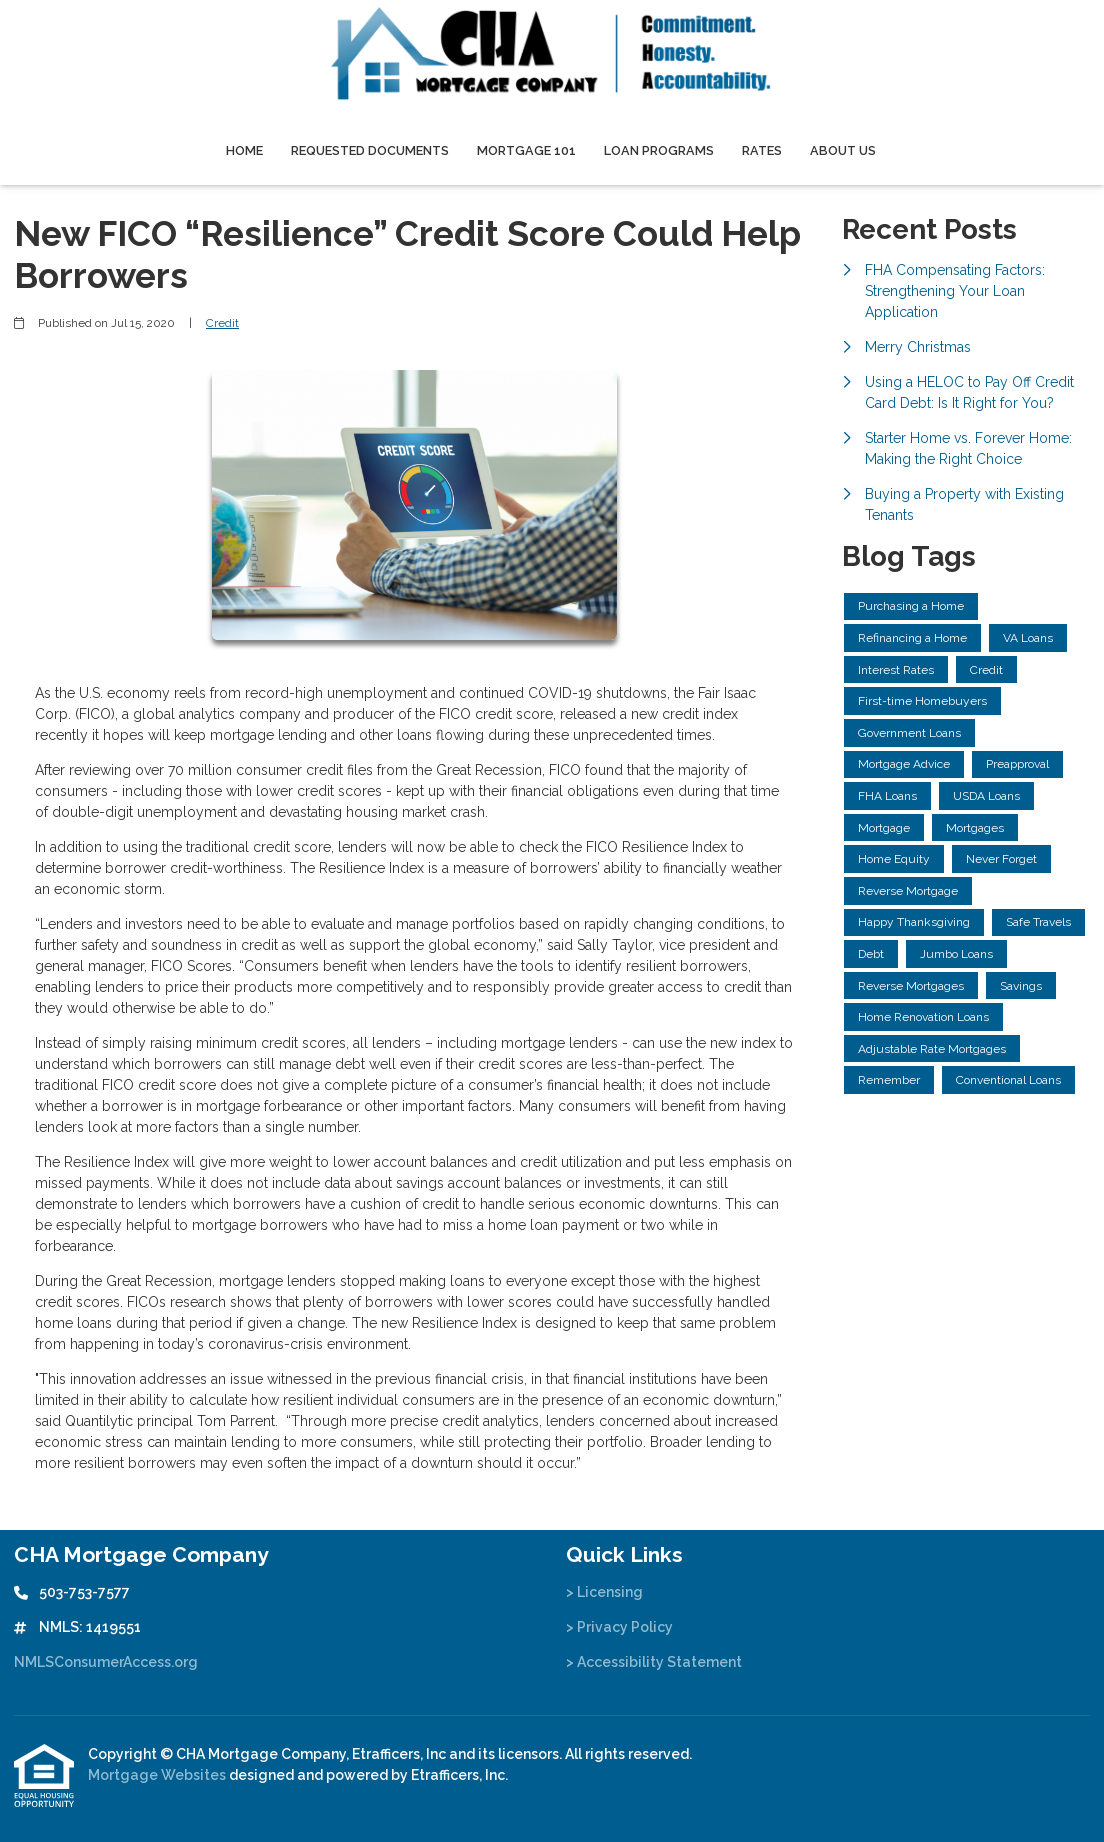  What do you see at coordinates (604, 1592) in the screenshot?
I see `> Licensing [Quick Link 1]` at bounding box center [604, 1592].